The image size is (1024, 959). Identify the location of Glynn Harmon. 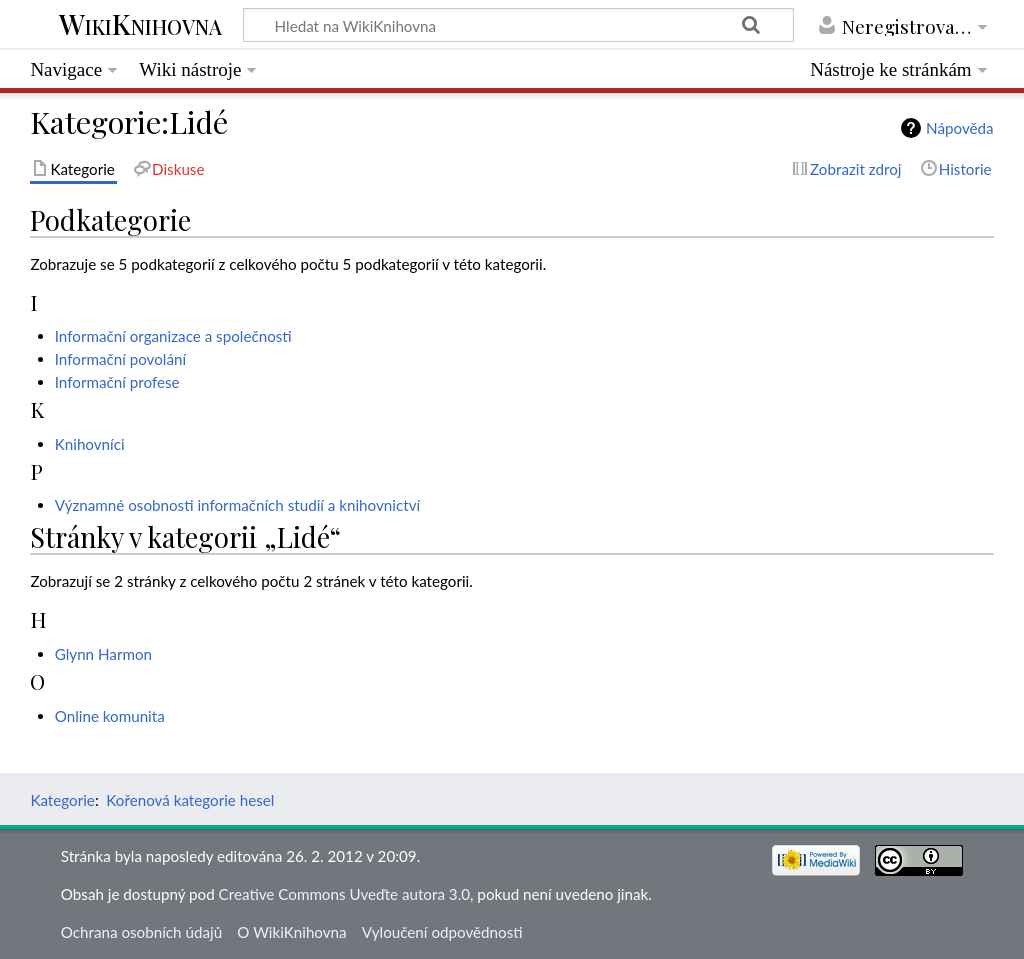
(103, 654).